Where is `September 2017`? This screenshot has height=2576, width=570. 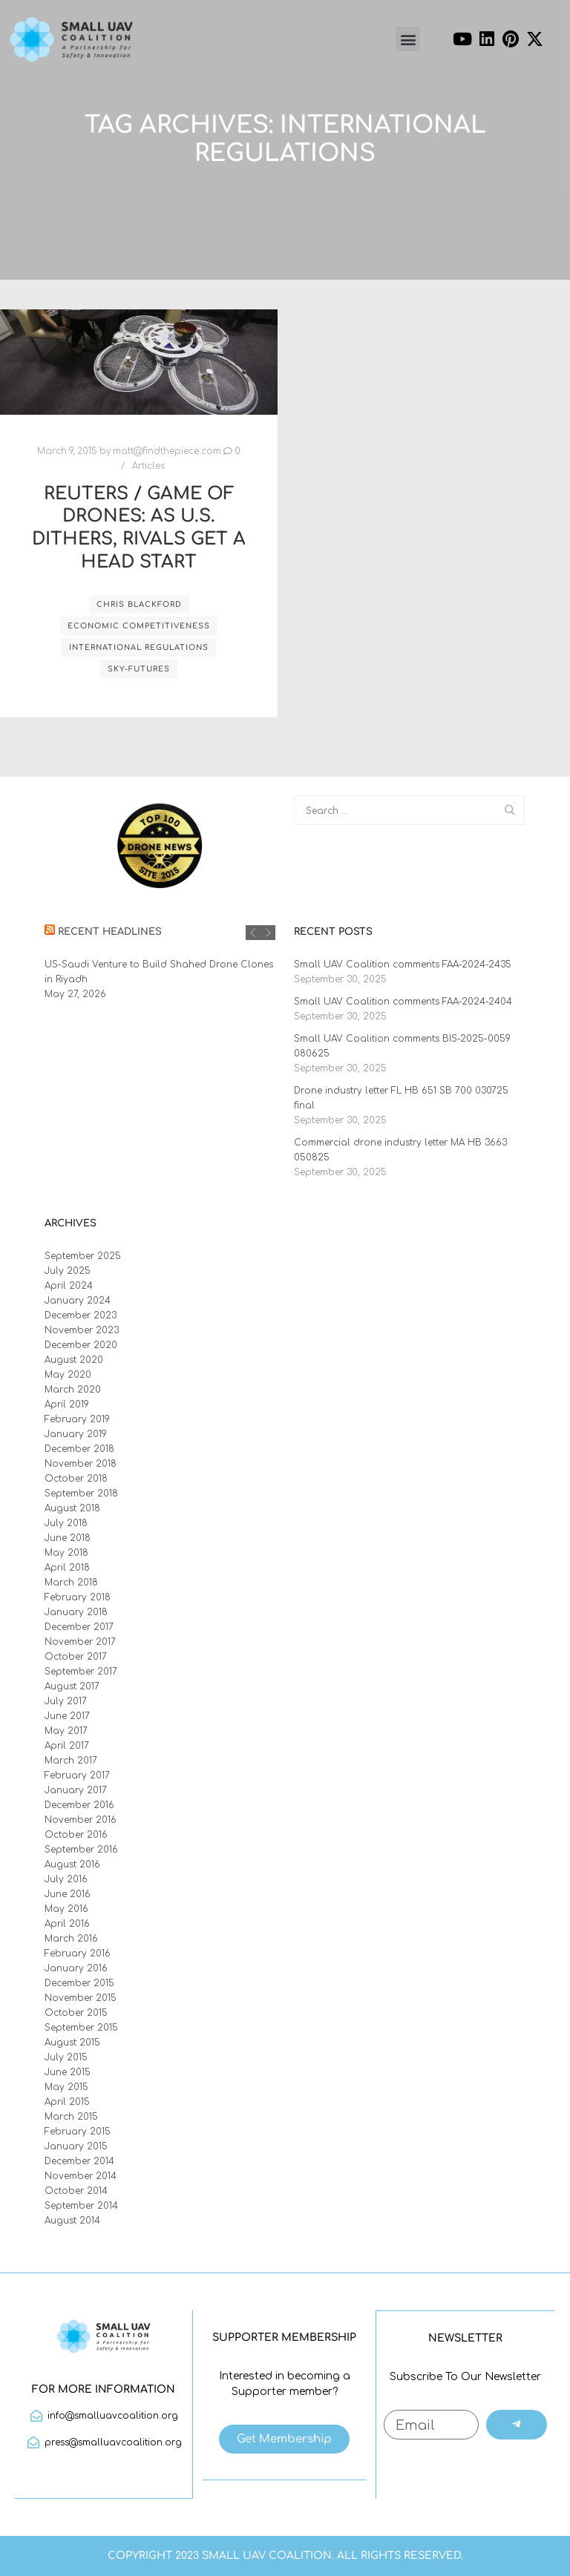
September 2017 is located at coordinates (81, 1671).